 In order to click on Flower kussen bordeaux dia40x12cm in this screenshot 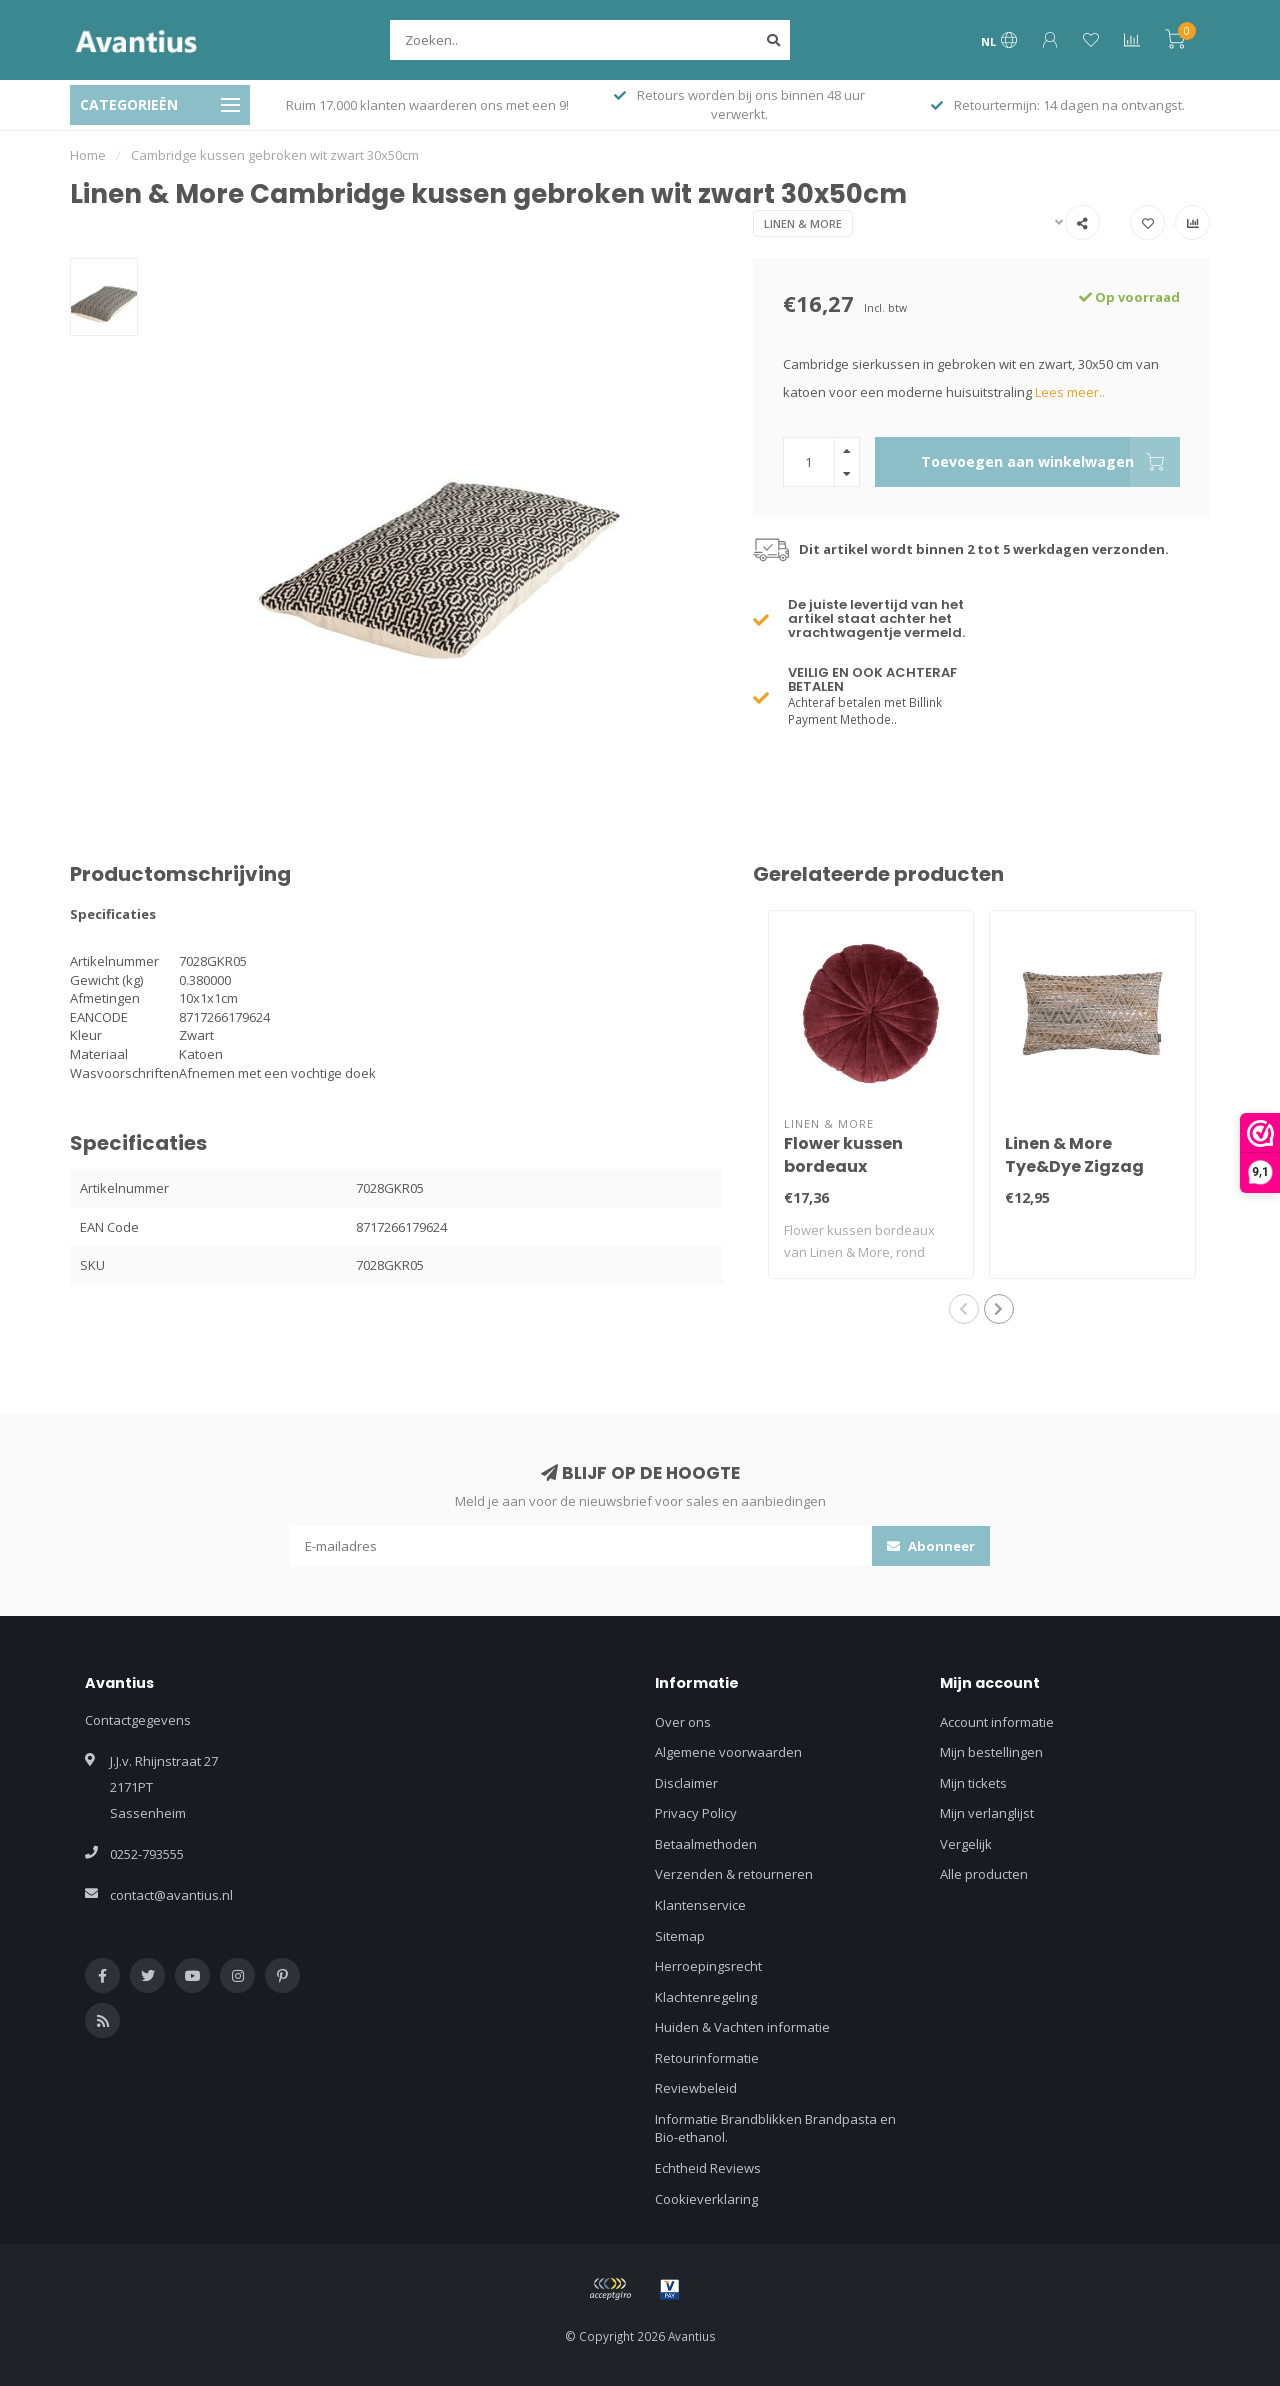, I will do `click(843, 1166)`.